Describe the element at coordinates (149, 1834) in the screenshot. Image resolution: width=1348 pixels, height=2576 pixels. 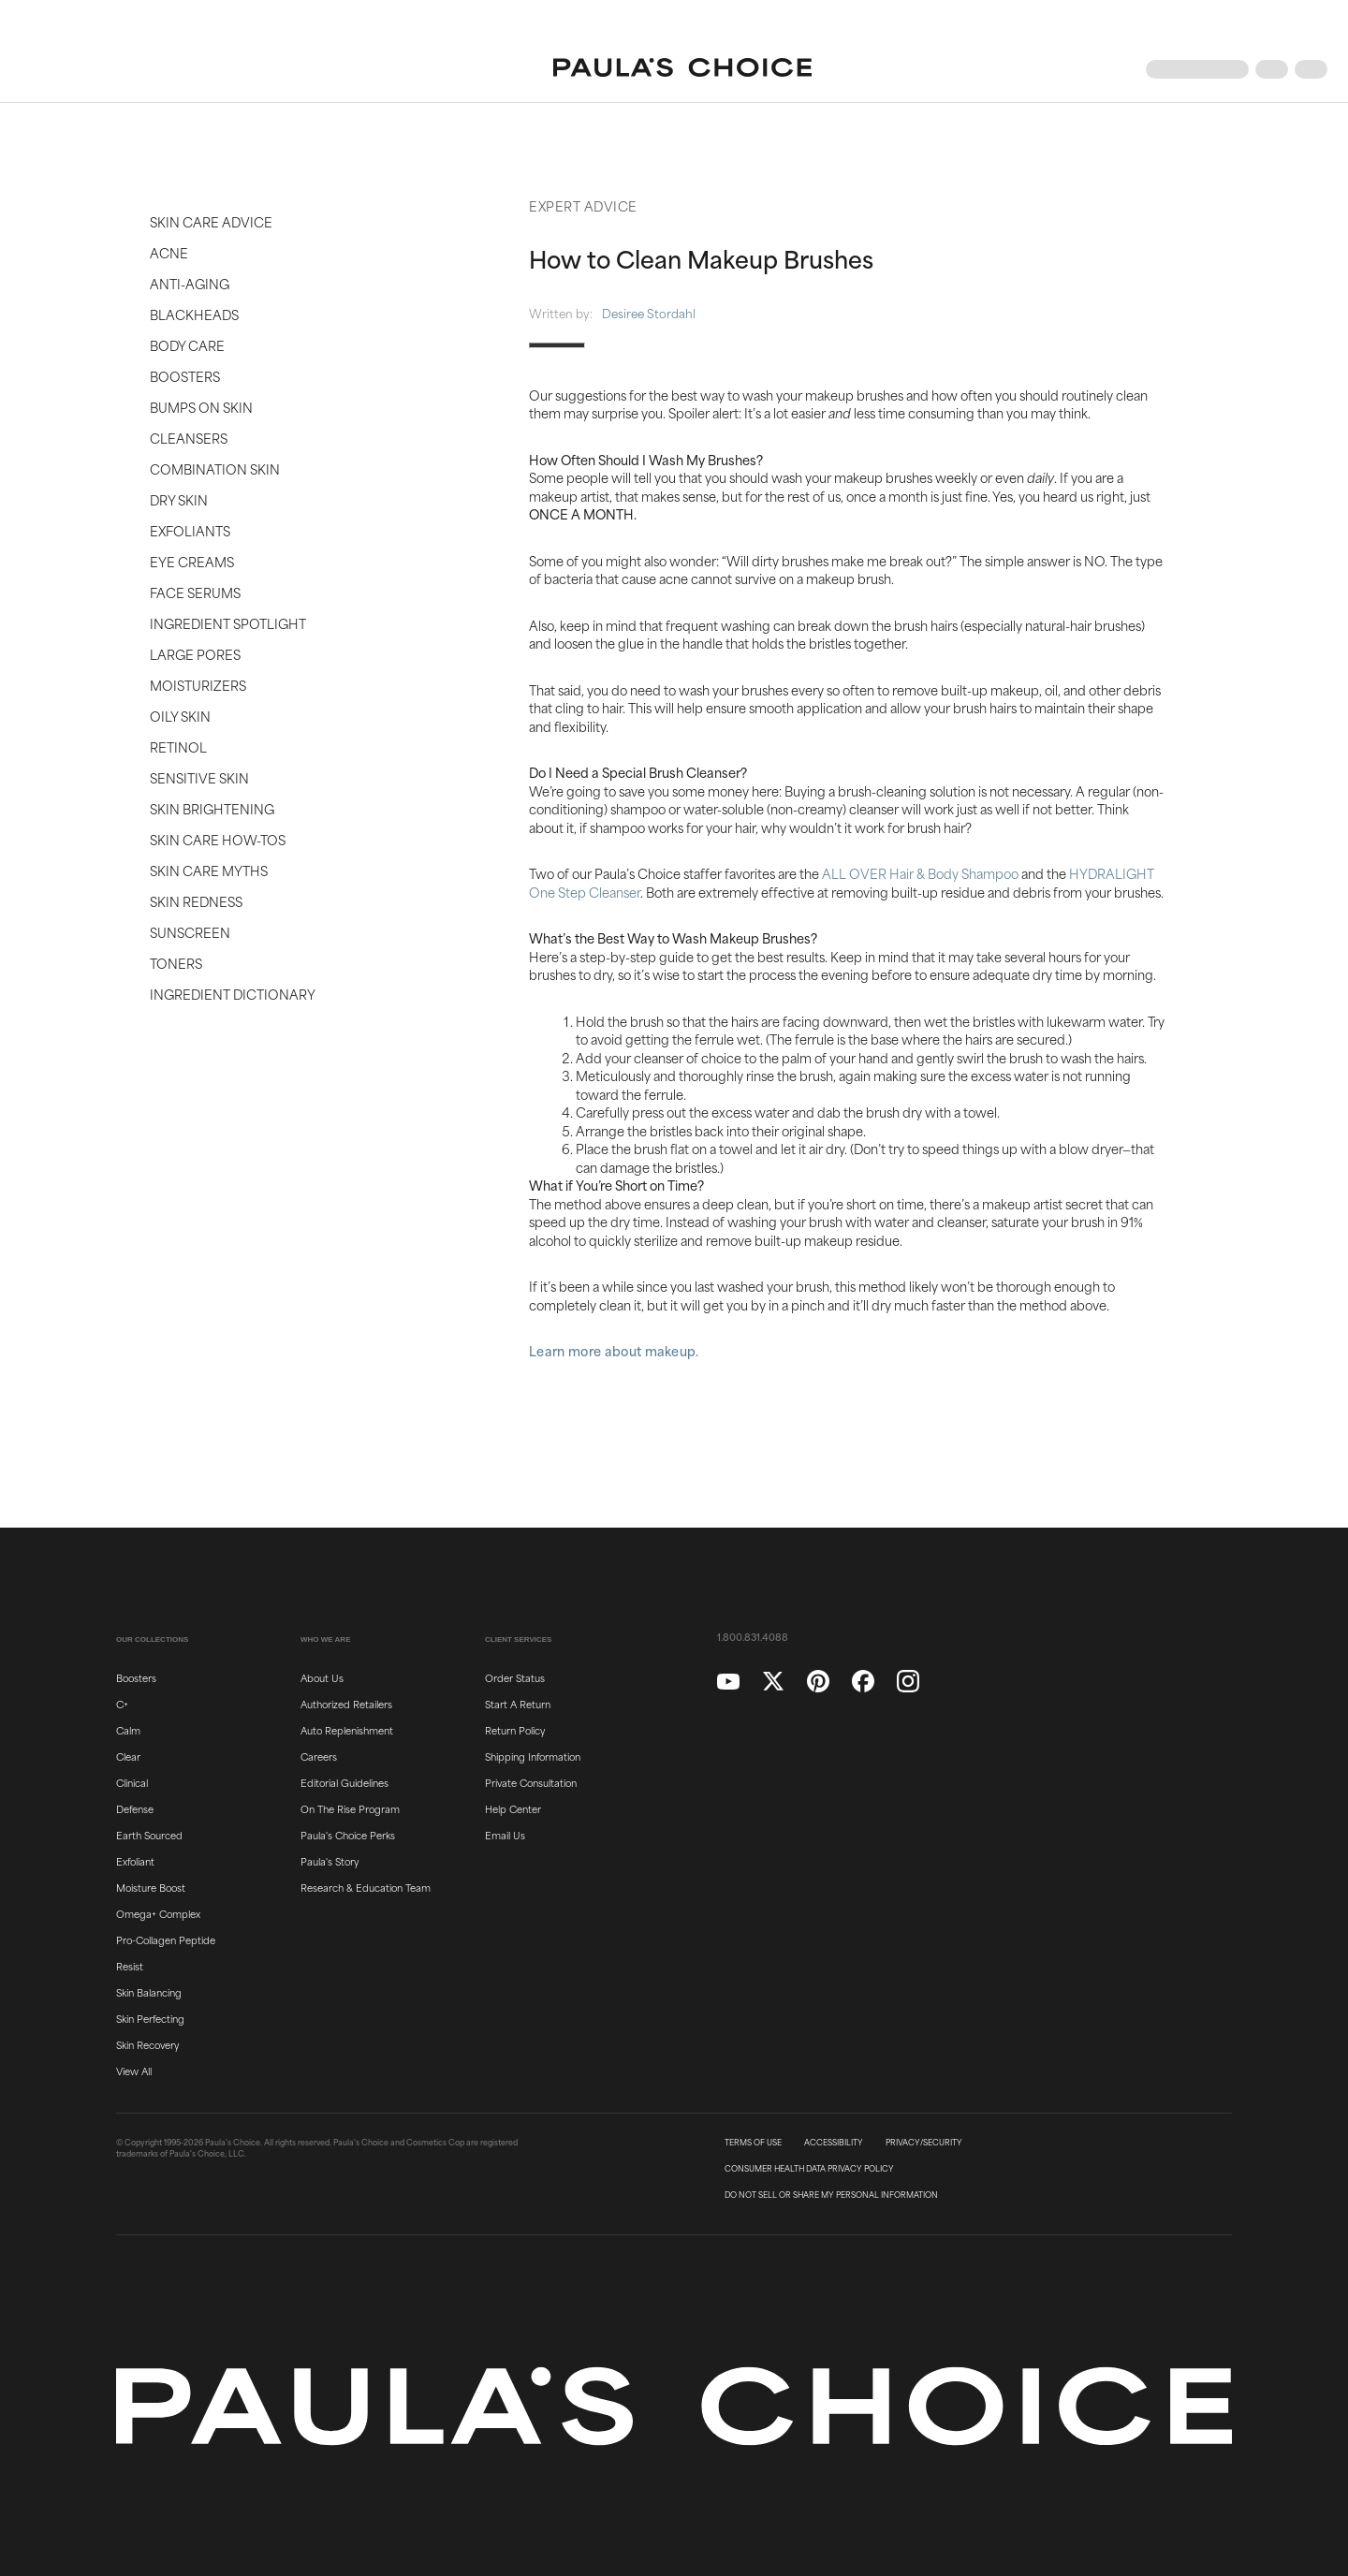
I see `Earth Sourced` at that location.